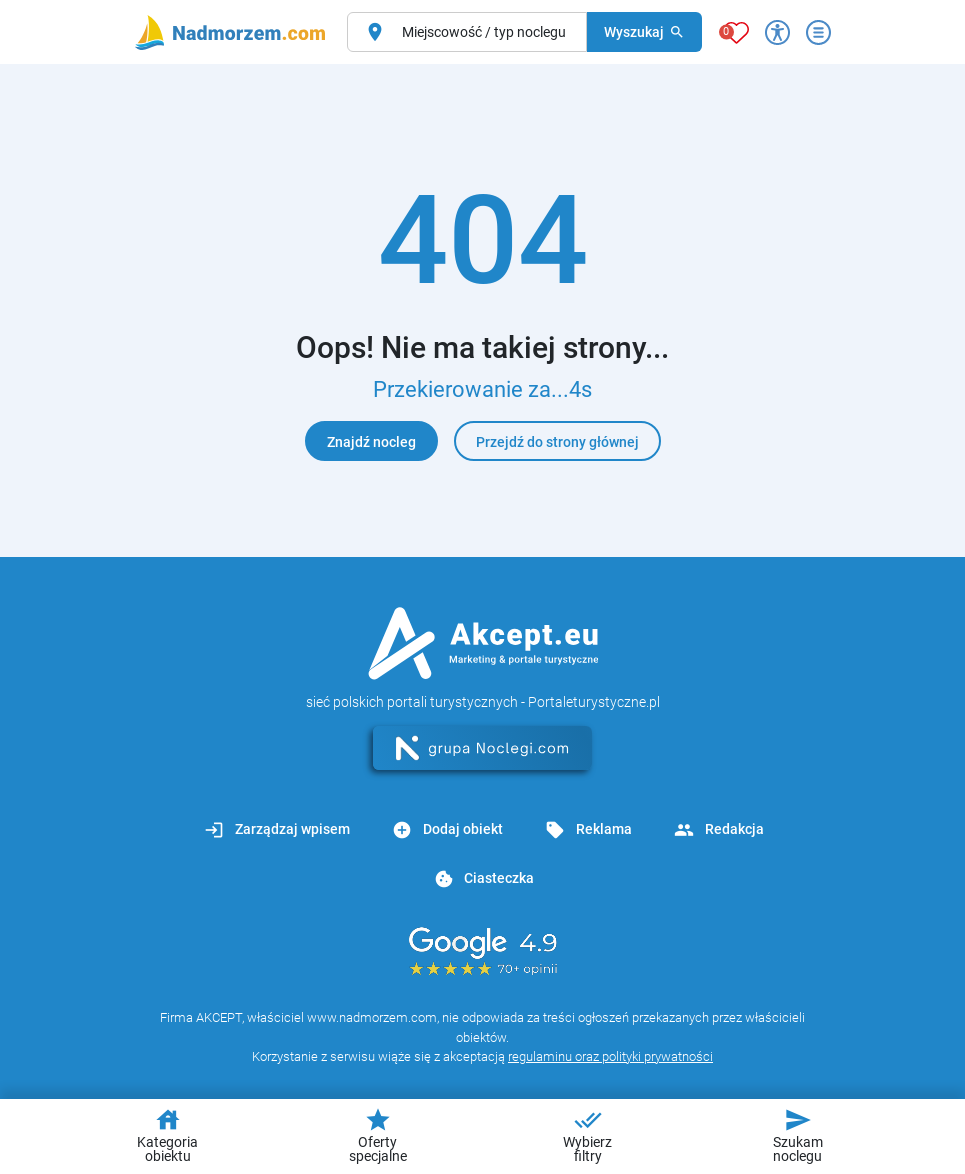  What do you see at coordinates (378, 1135) in the screenshot?
I see `Oferty specjalne` at bounding box center [378, 1135].